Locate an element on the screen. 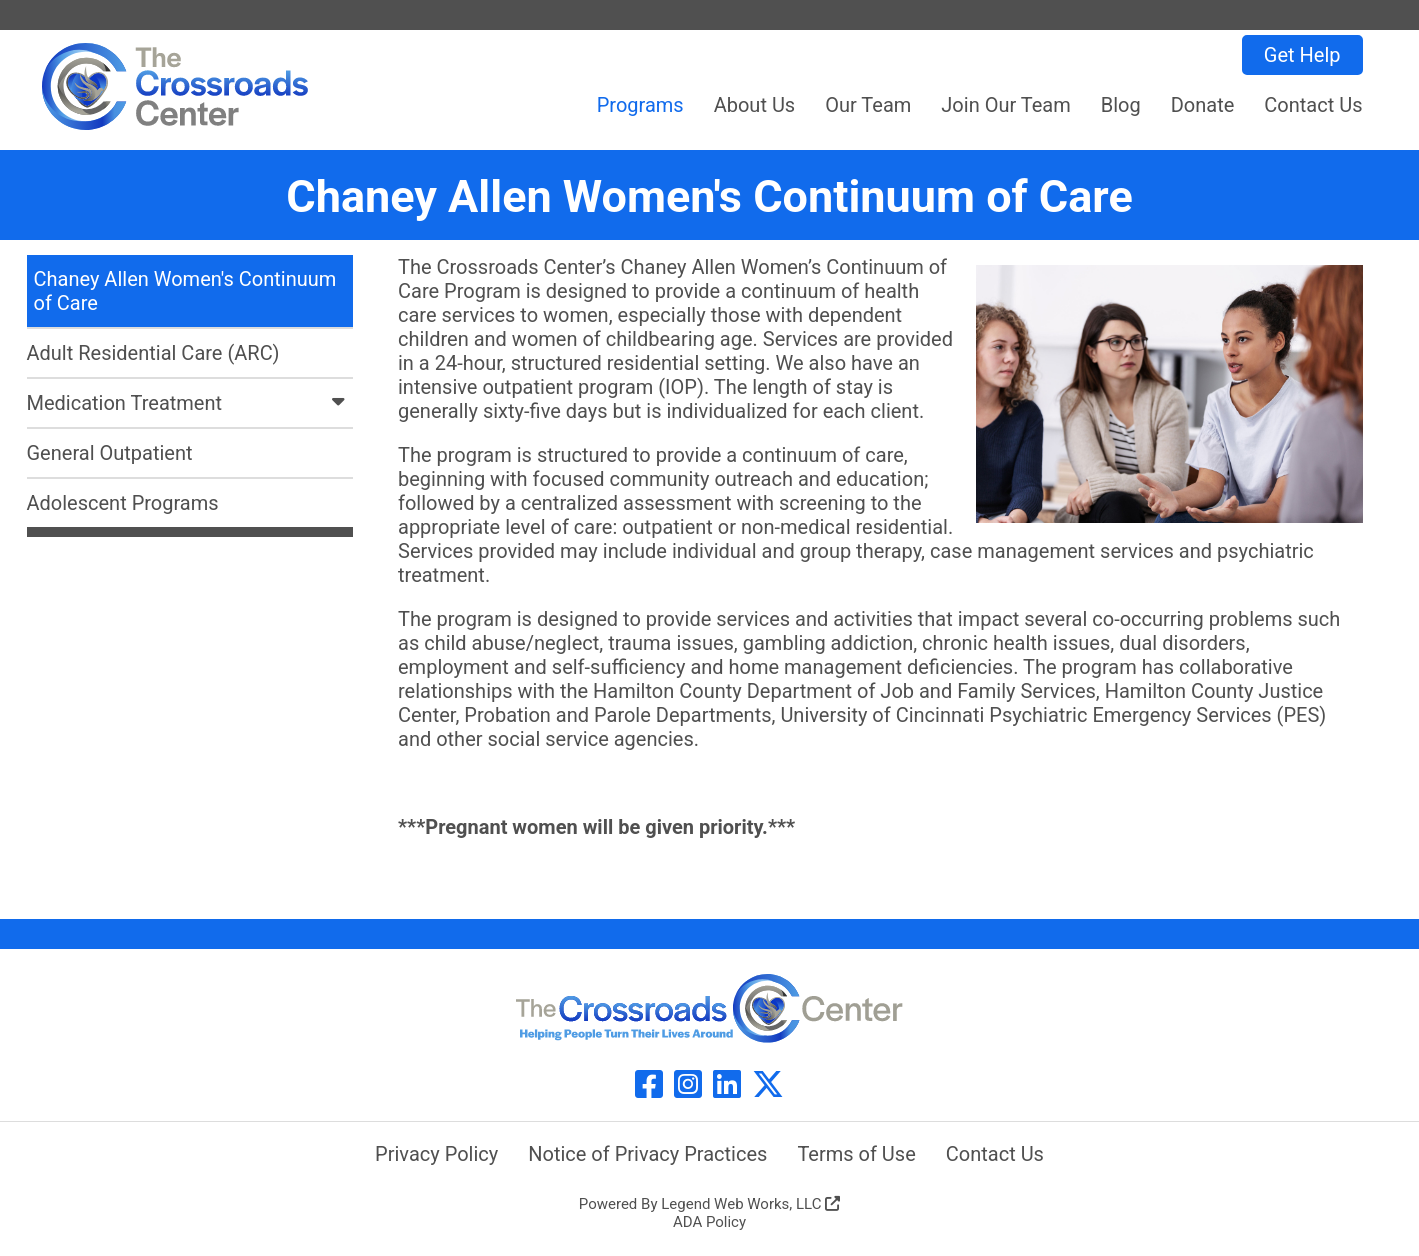  Blog is located at coordinates (1121, 105).